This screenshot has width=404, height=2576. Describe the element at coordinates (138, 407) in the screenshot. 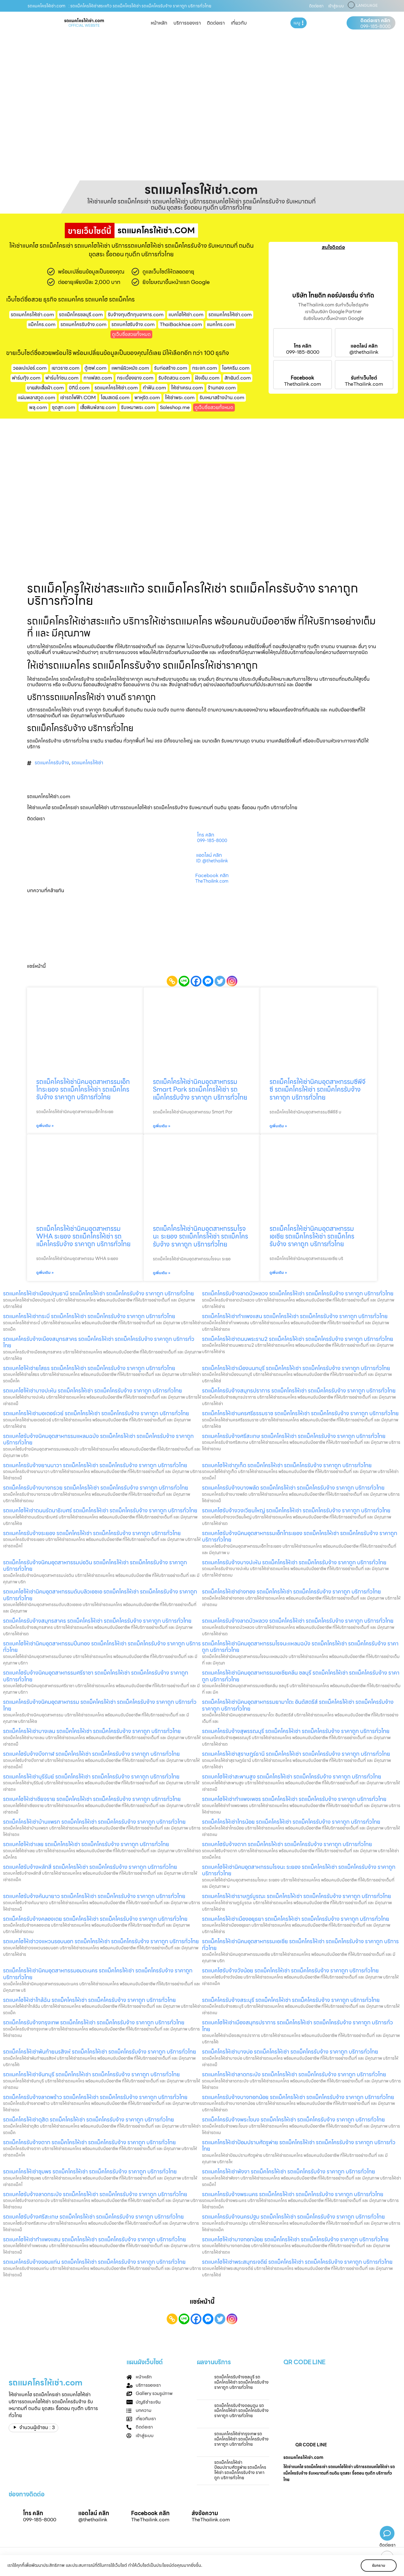

I see `รับเหมาพระ.com` at that location.